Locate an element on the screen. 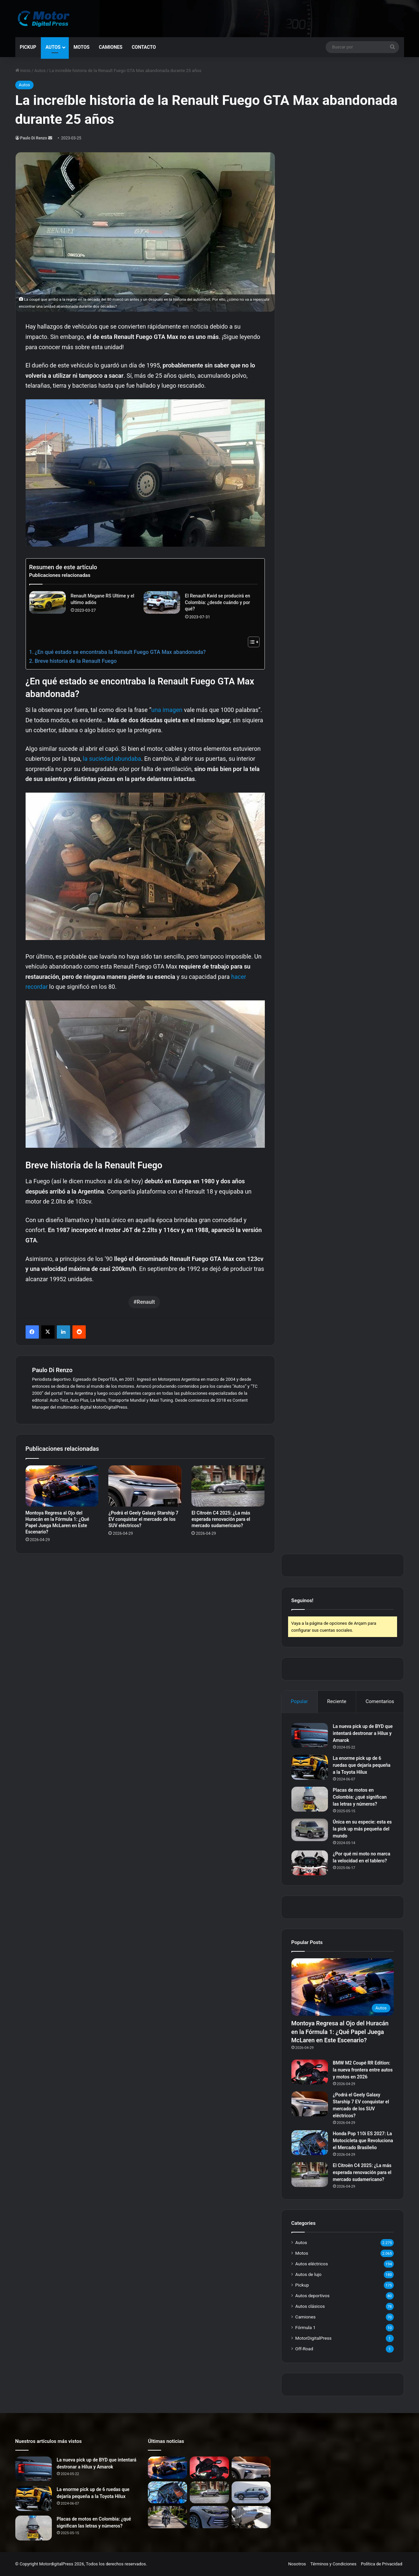 This screenshot has height=2576, width=419. [La BMW R nineT RR de Lord Drake Kustoms: Una Nueva Visión del Café Racer] is located at coordinates (251, 2517).